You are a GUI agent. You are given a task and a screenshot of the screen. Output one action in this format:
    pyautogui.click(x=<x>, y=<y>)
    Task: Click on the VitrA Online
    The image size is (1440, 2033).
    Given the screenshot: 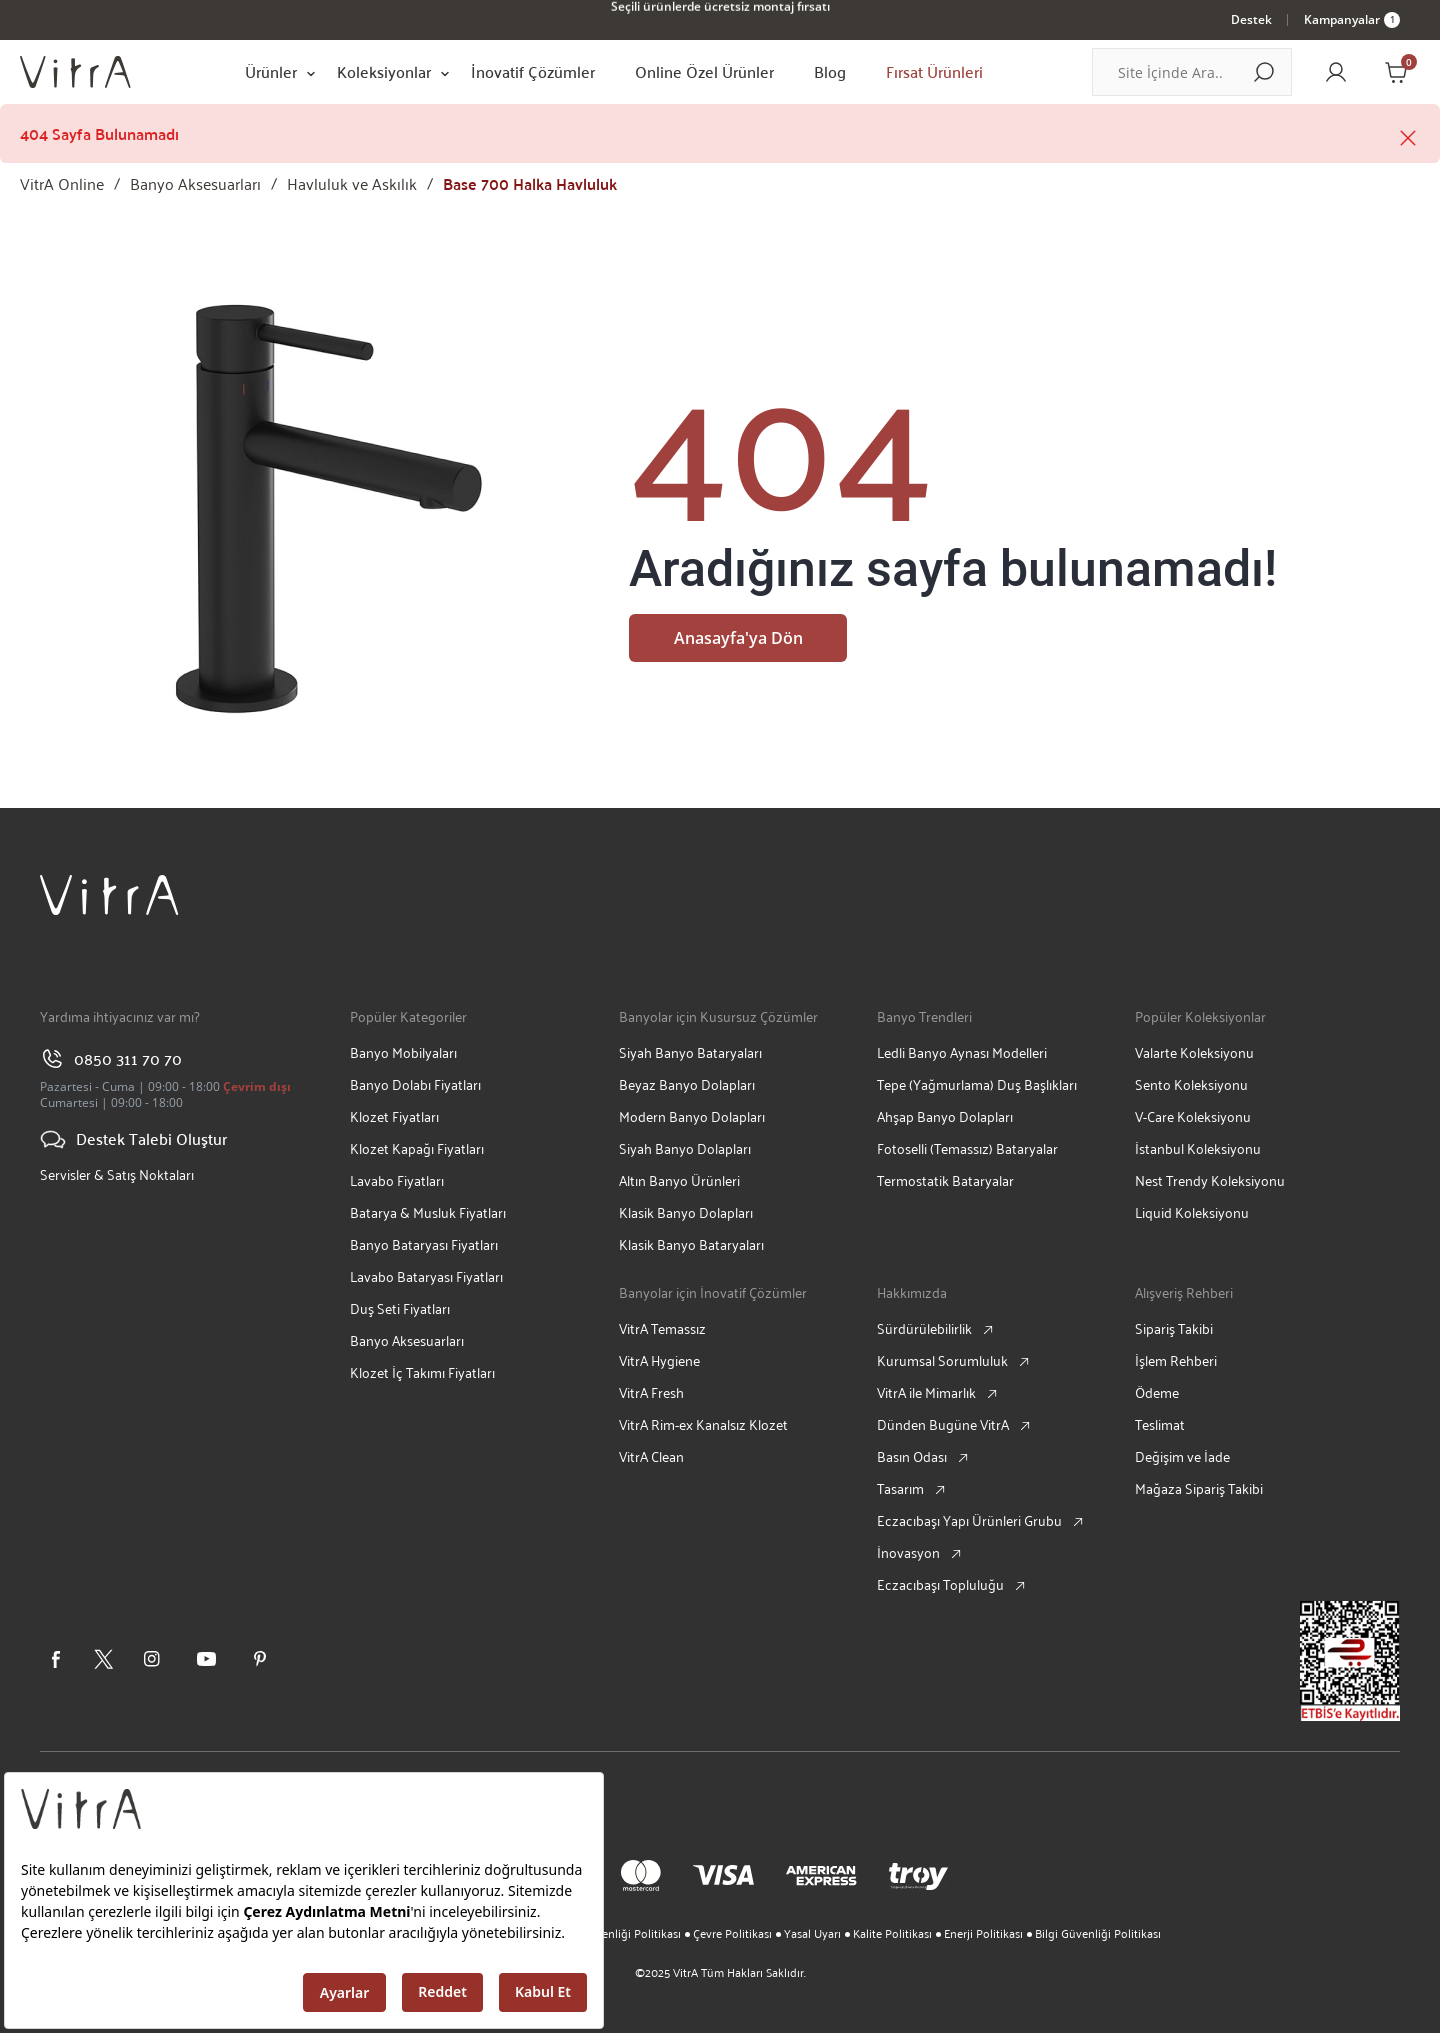 What is the action you would take?
    pyautogui.click(x=62, y=183)
    